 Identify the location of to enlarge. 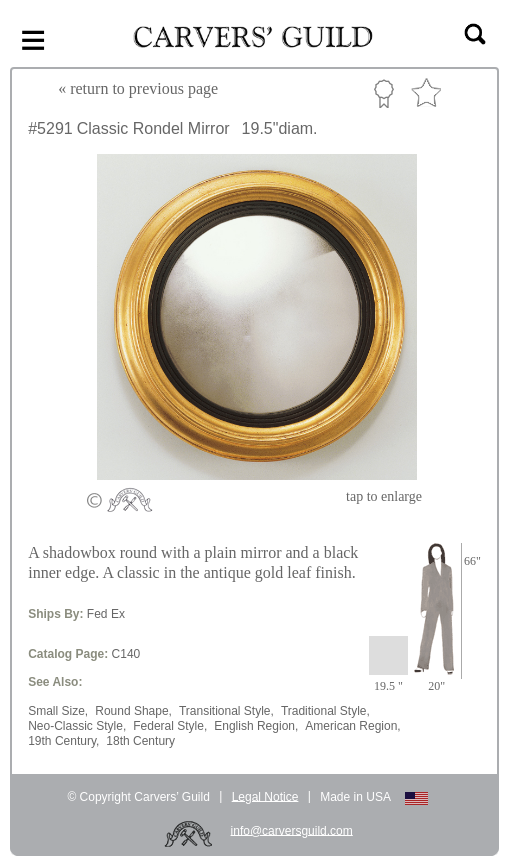
(384, 496).